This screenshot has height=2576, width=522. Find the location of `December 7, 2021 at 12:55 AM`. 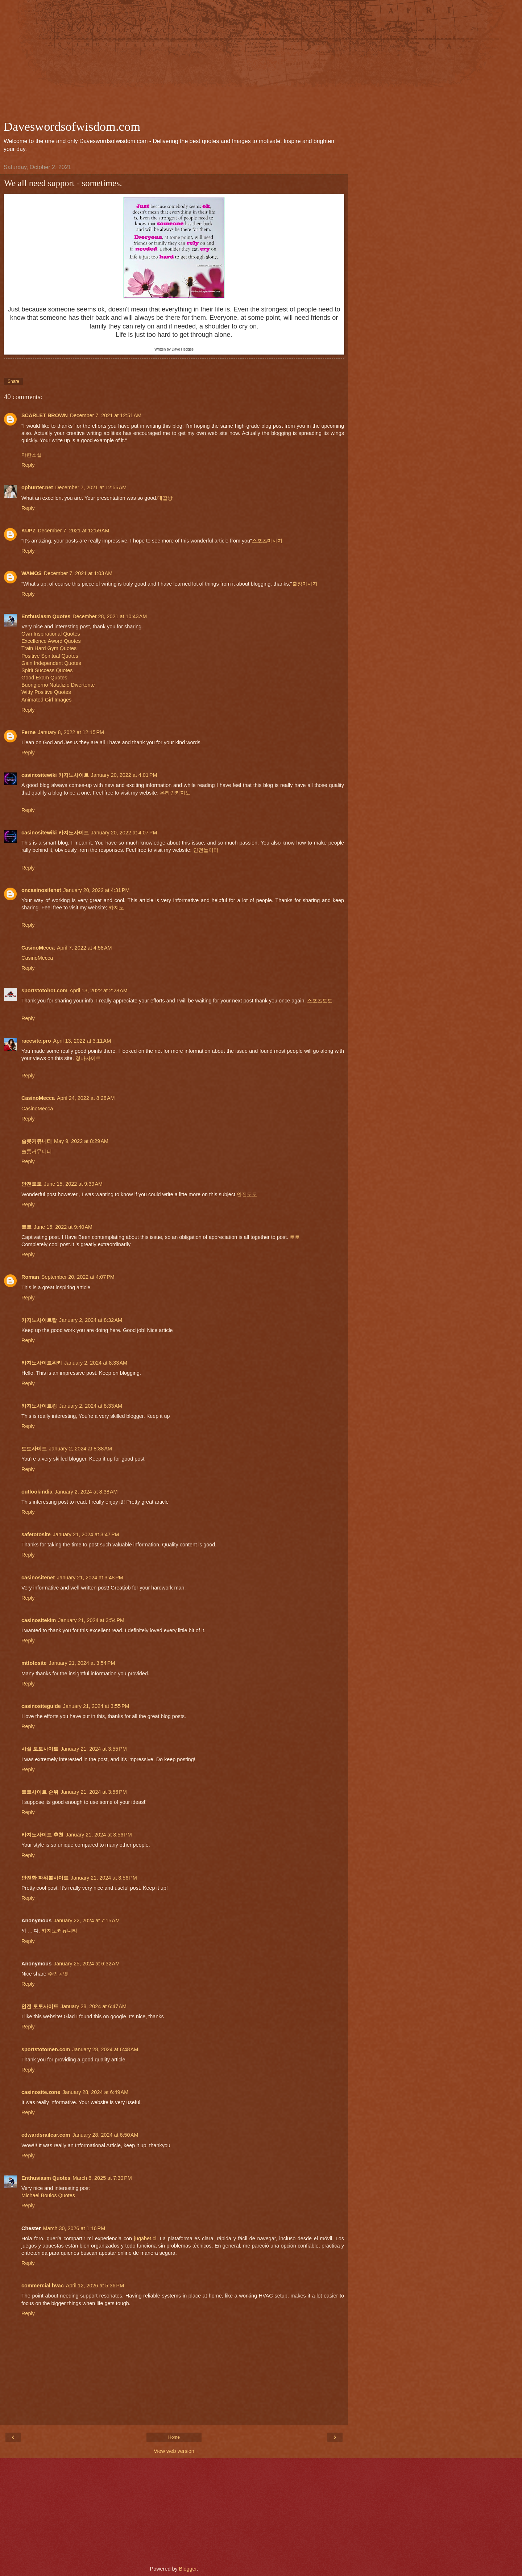

December 7, 2021 at 12:55 AM is located at coordinates (91, 487).